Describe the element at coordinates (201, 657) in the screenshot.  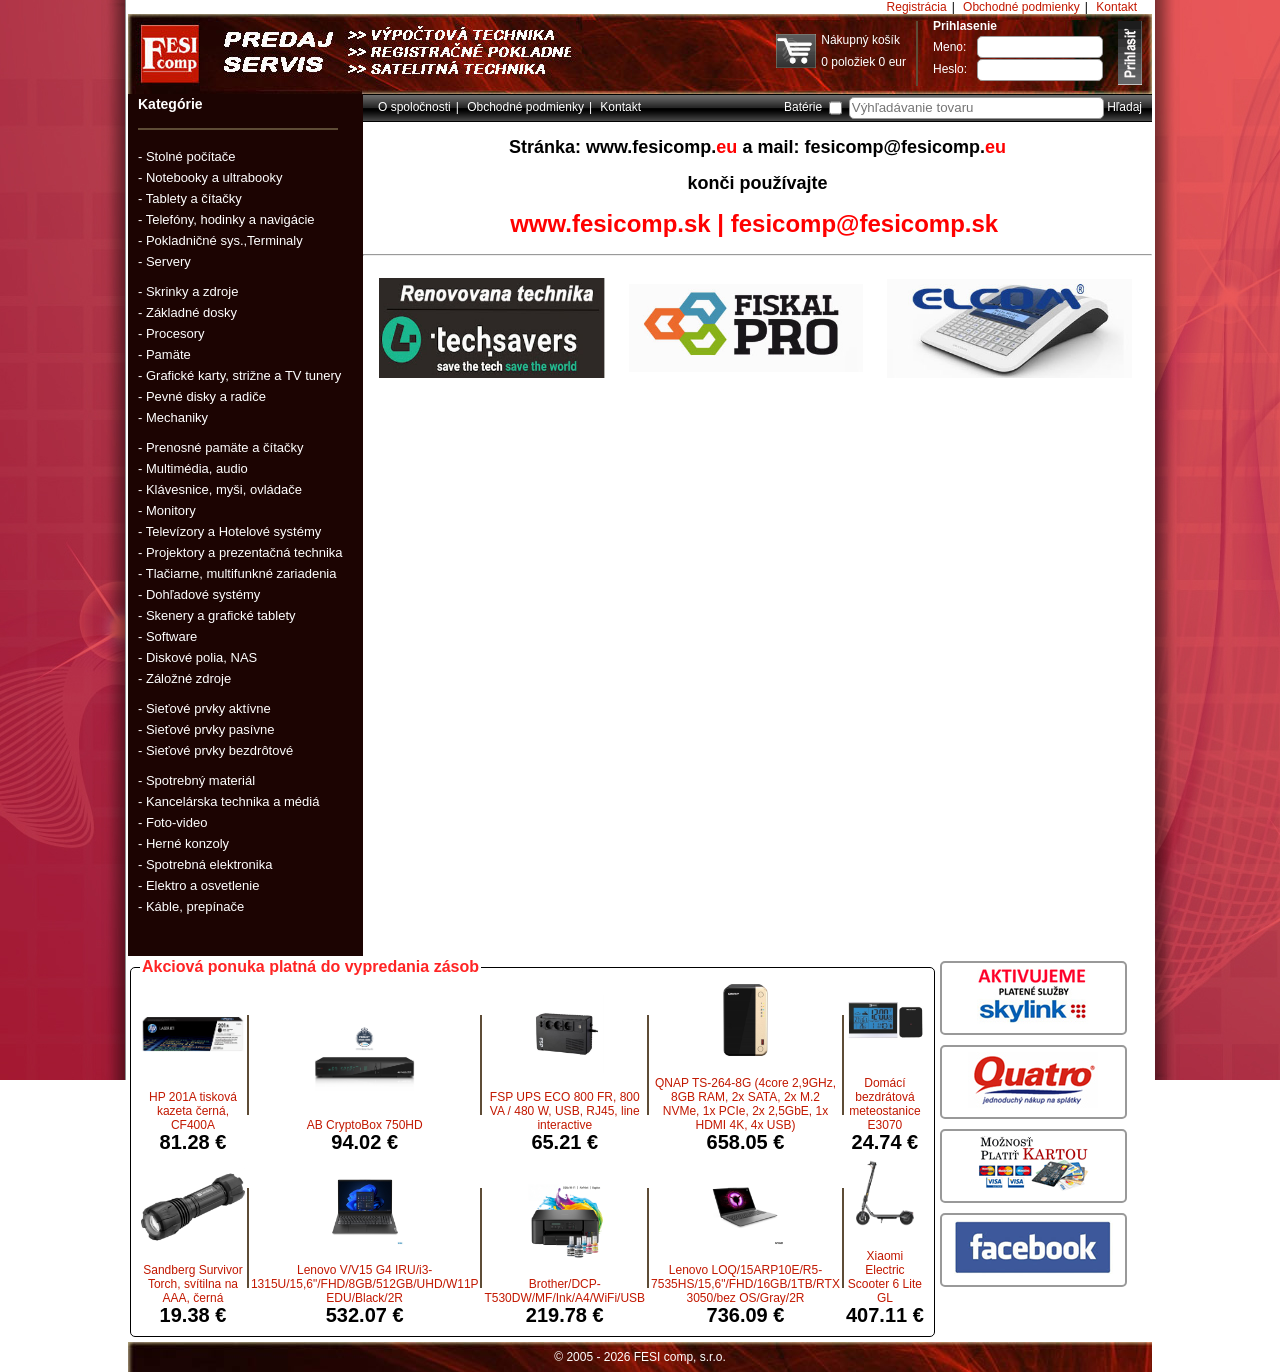
I see `Diskové polia, NAS` at that location.